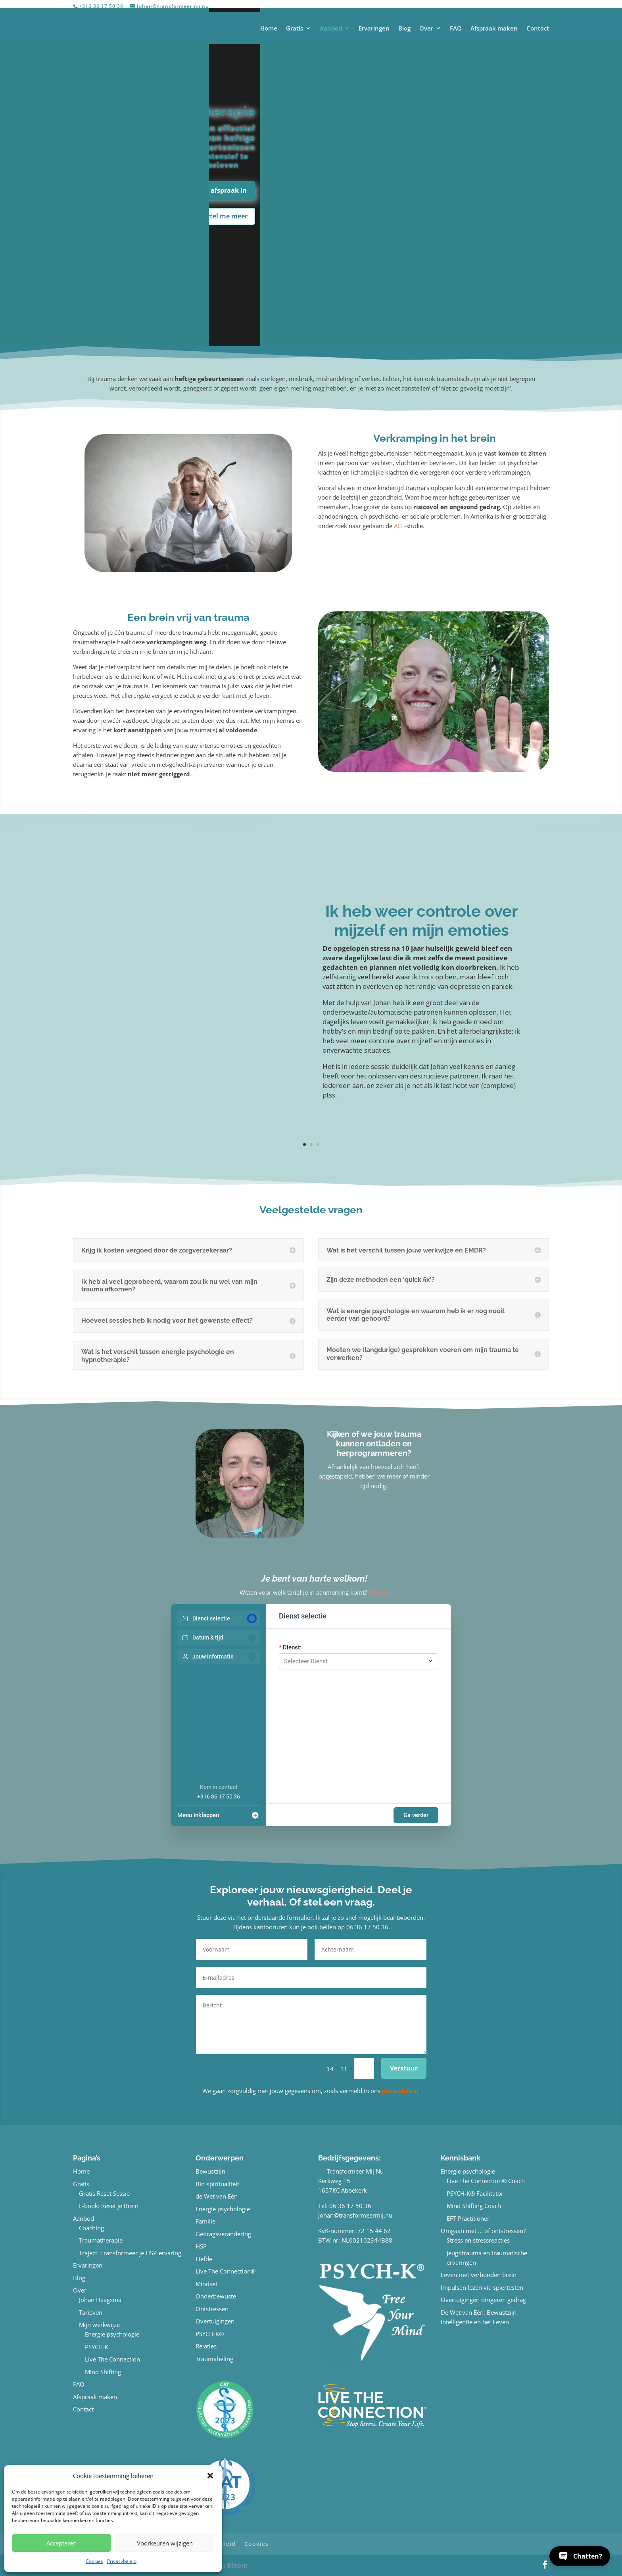  What do you see at coordinates (205, 2221) in the screenshot?
I see `Familie` at bounding box center [205, 2221].